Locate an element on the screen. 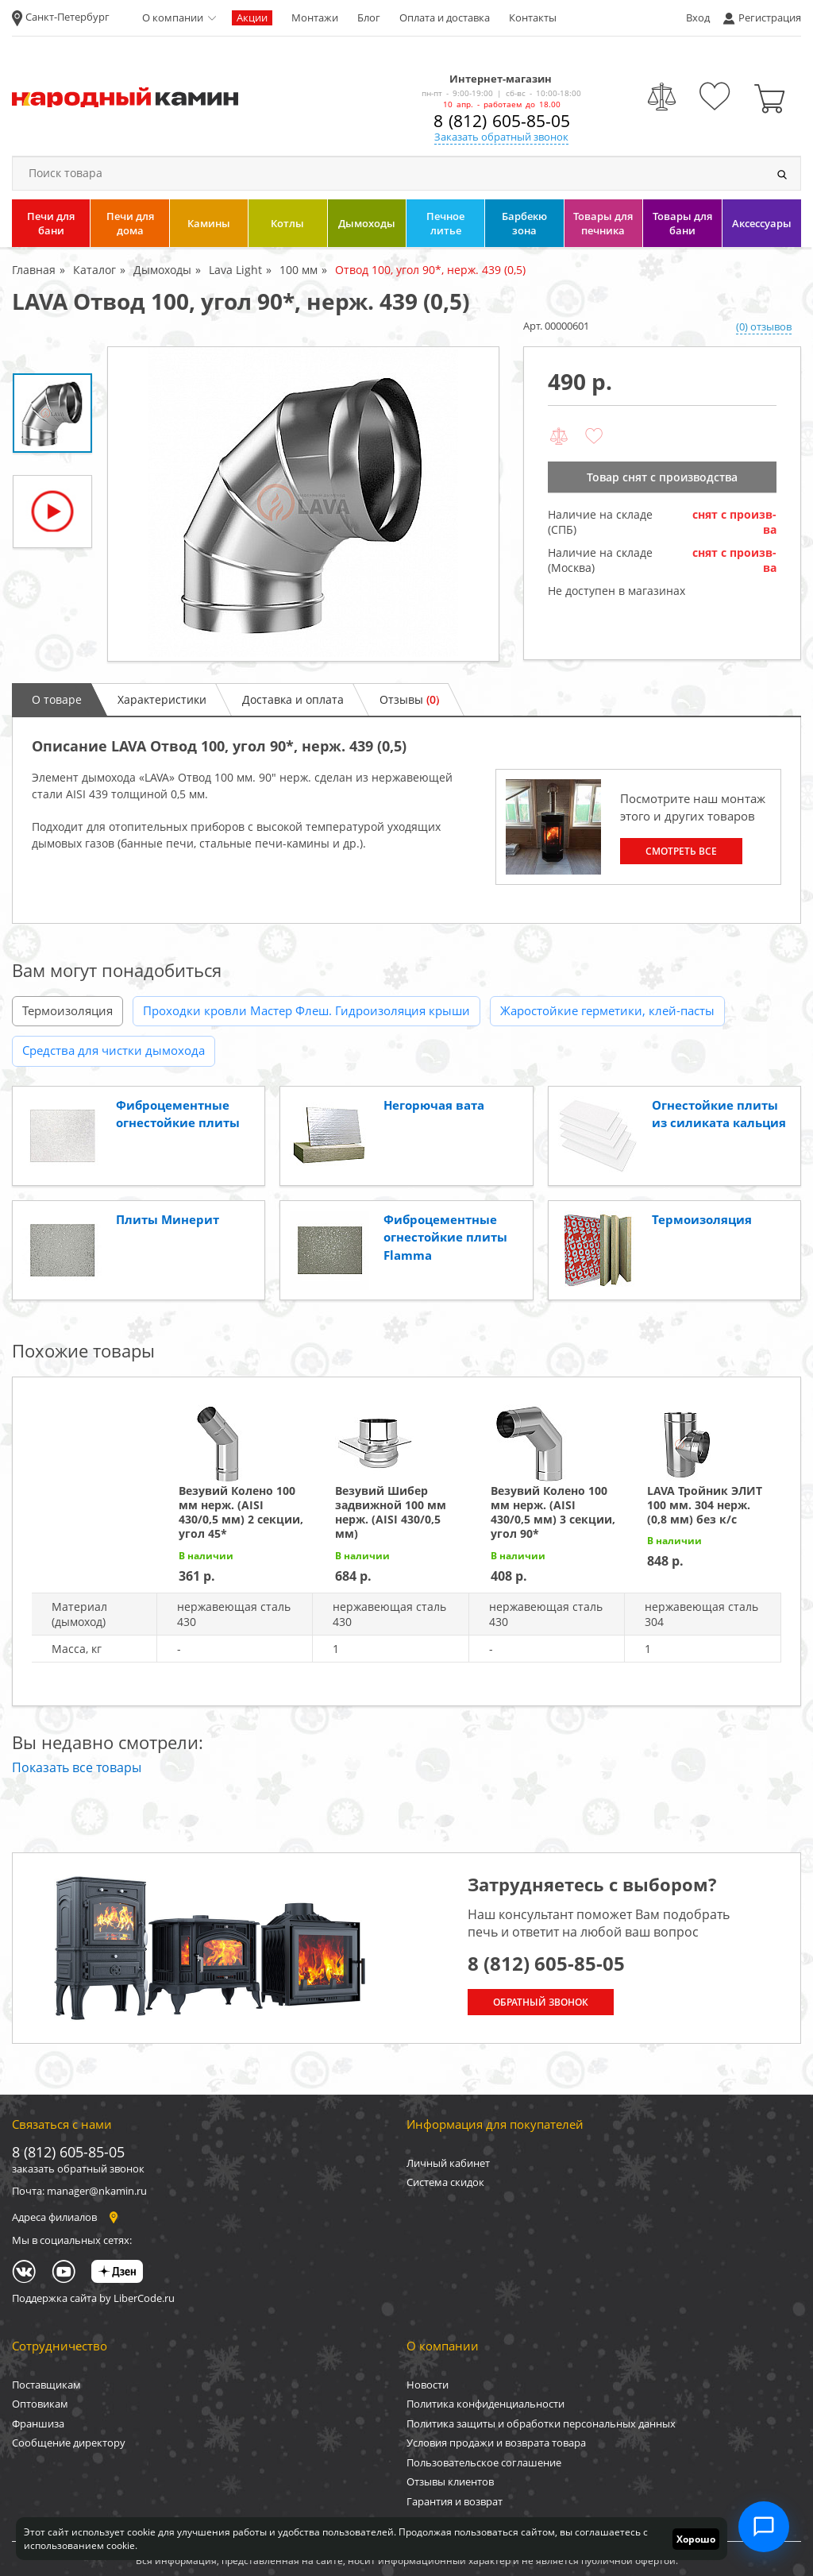 The width and height of the screenshot is (813, 2576). Система скидок is located at coordinates (445, 2182).